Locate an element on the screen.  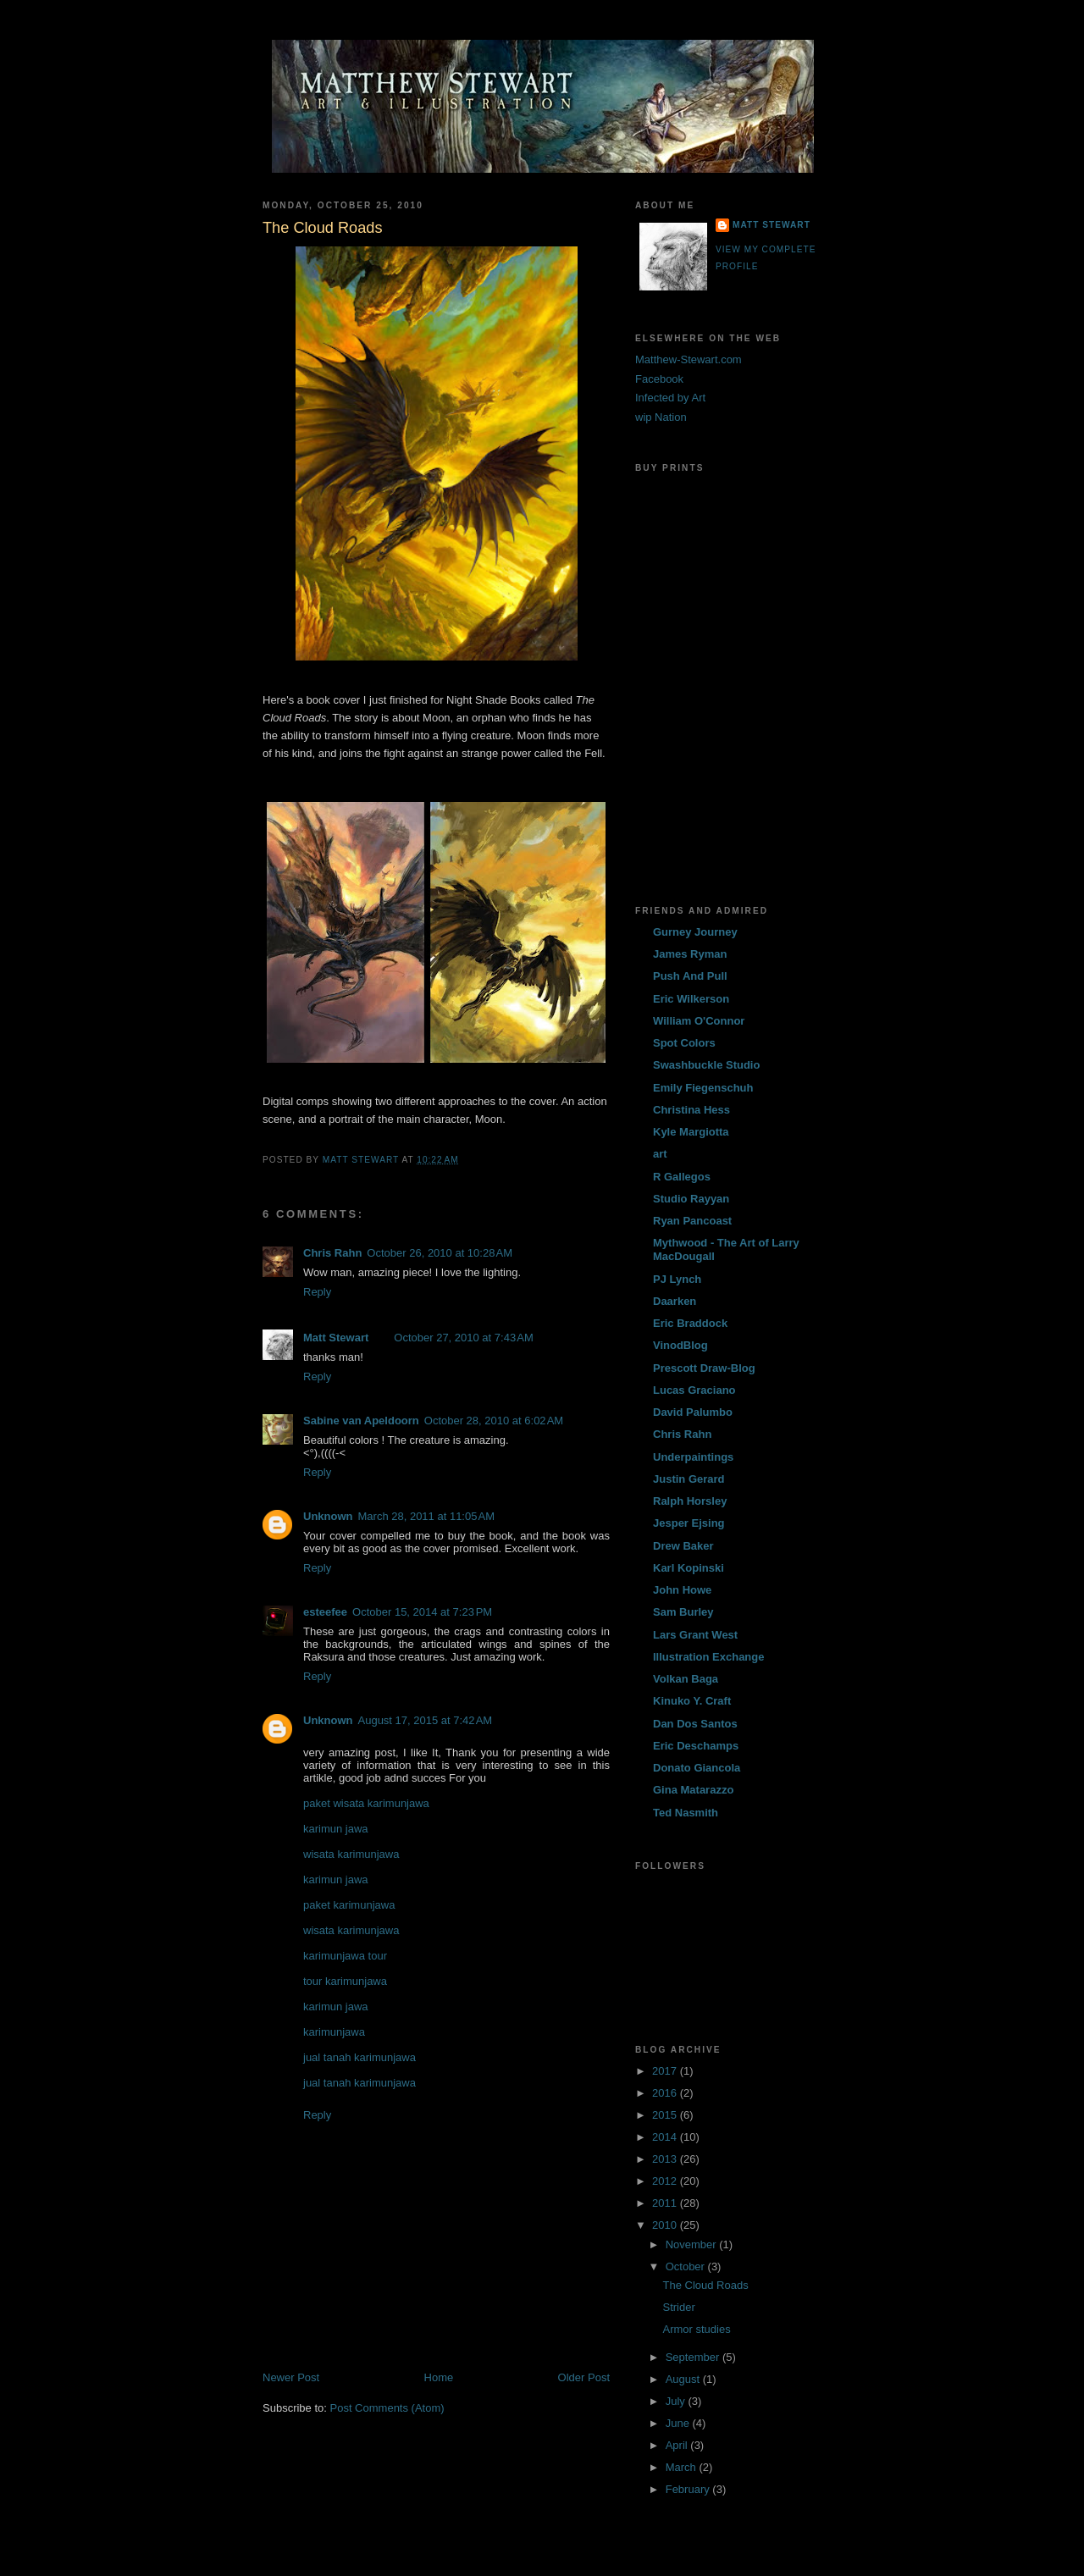
Swashbuckle Studio is located at coordinates (706, 1065).